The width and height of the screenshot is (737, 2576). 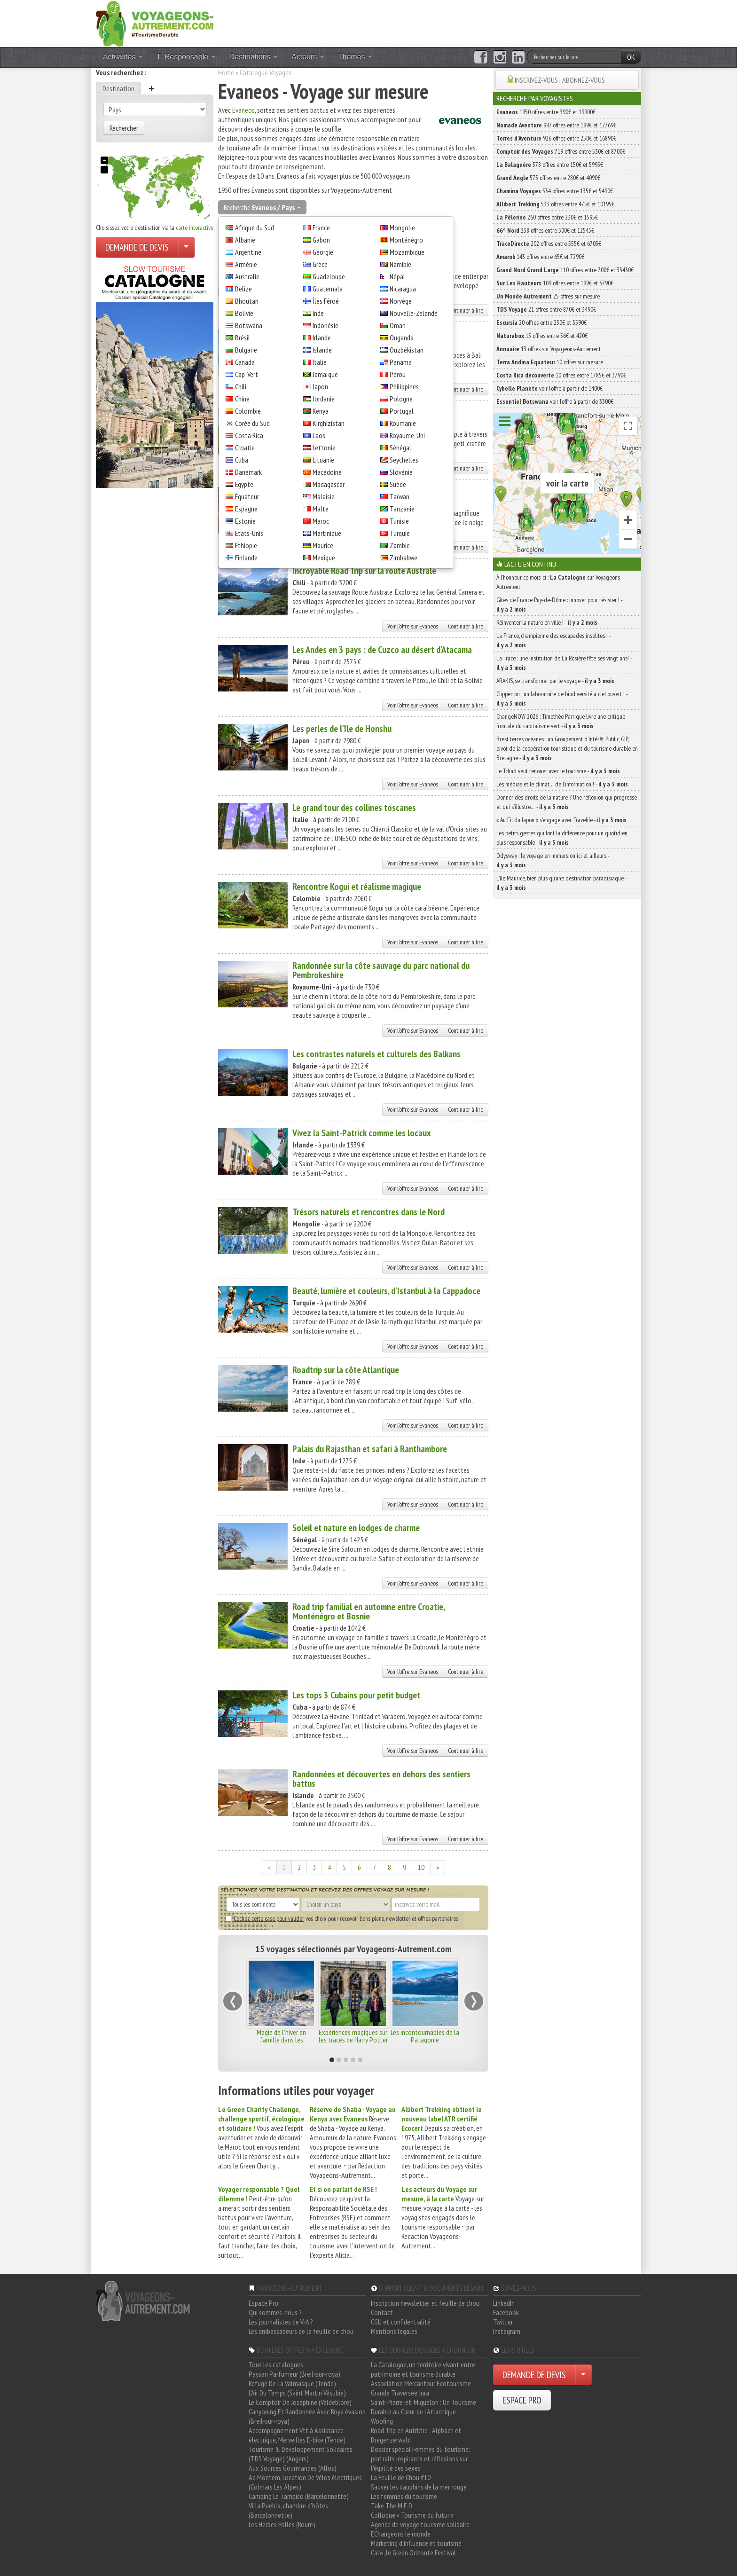 I want to click on INSCRIVEZ-VOUS | ABONNEZ-VOUS, so click(x=560, y=80).